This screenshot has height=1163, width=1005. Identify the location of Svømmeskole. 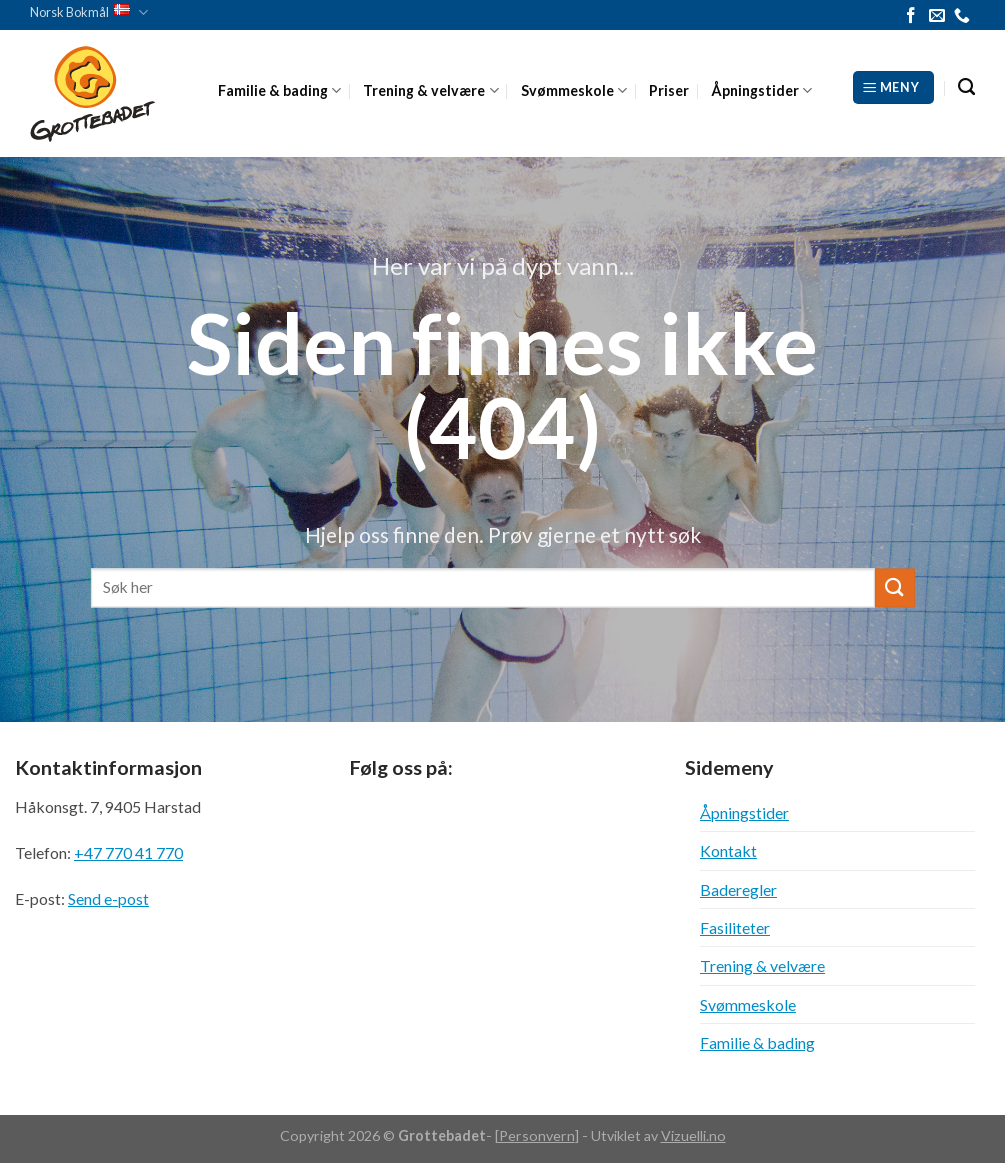
(574, 90).